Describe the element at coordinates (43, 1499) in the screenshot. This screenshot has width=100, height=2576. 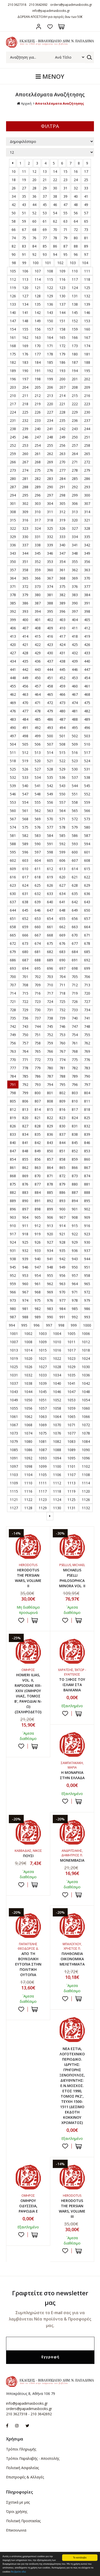
I see `1123` at that location.